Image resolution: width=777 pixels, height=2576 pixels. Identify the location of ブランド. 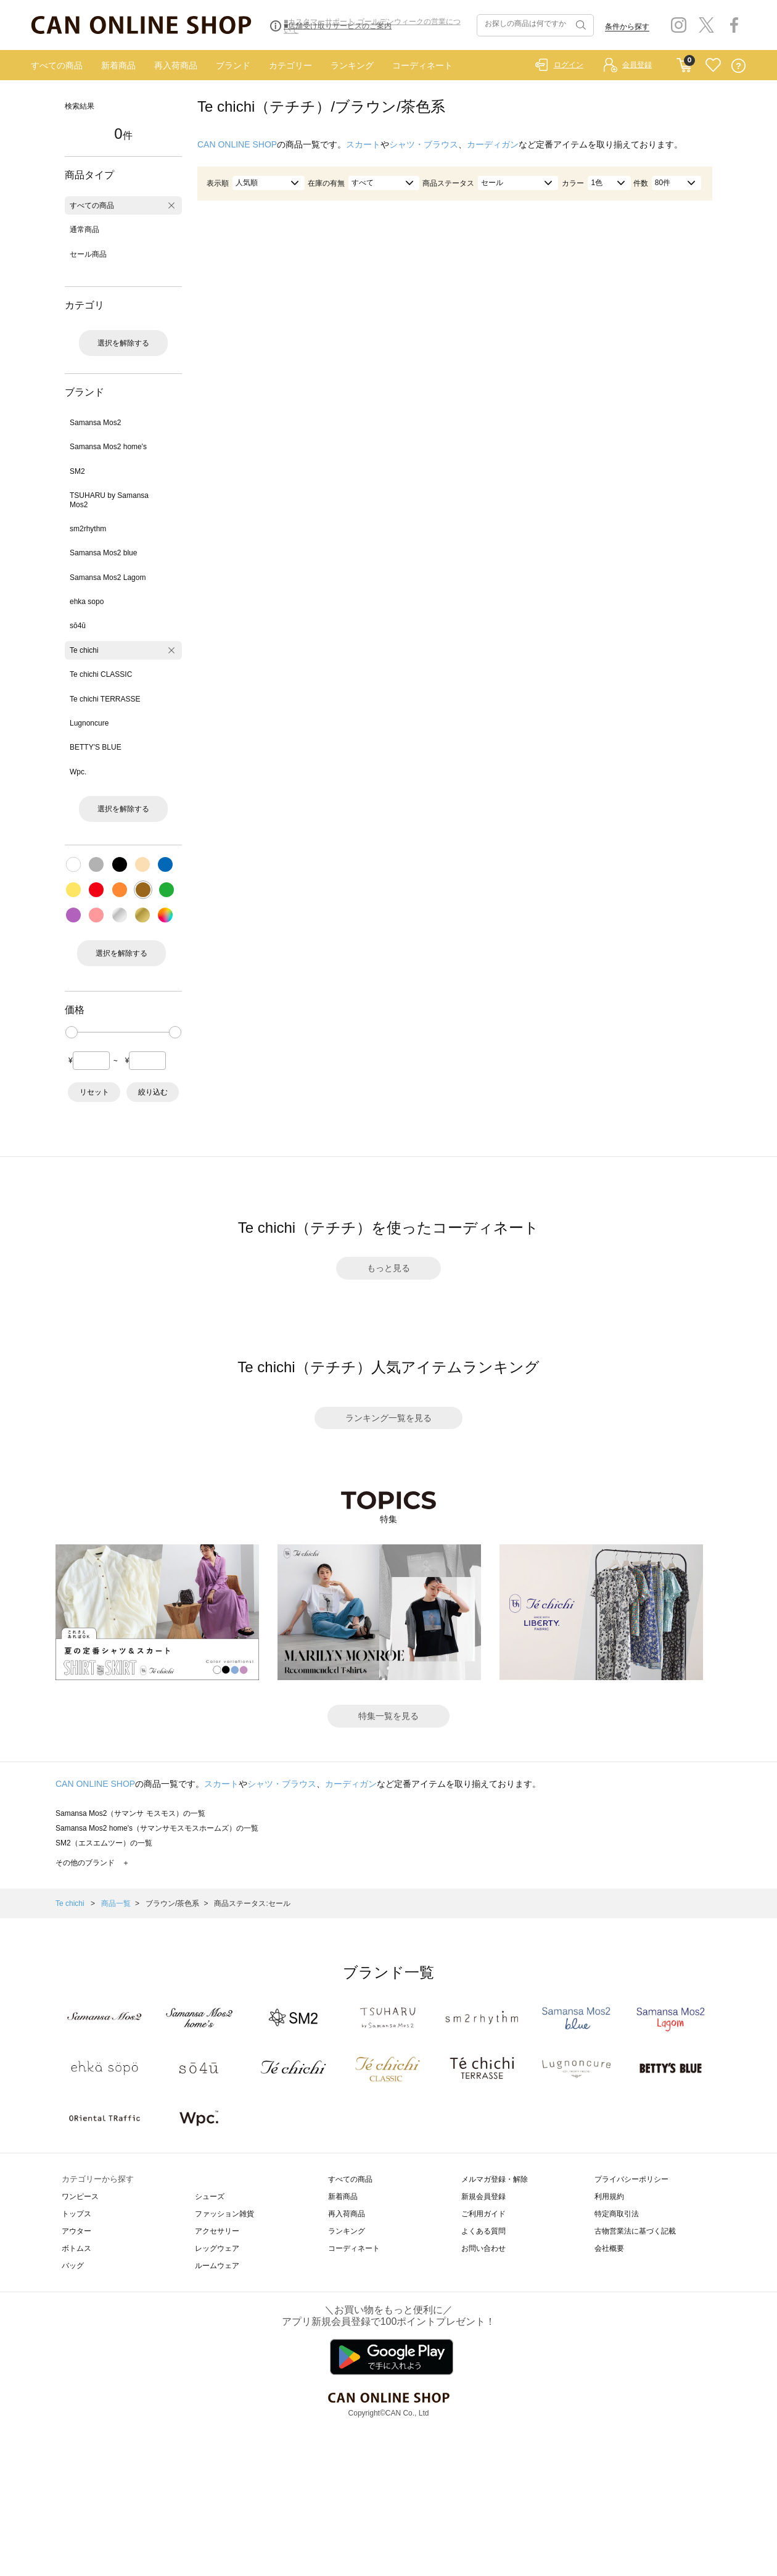
(233, 65).